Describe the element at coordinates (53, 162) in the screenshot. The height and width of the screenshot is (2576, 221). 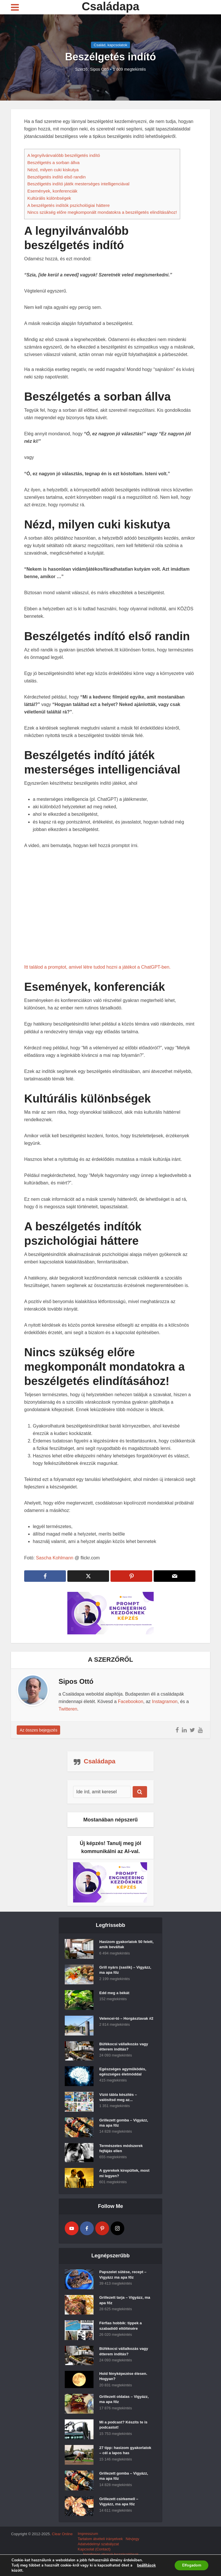
I see `Beszélgetés a sorban állva` at that location.